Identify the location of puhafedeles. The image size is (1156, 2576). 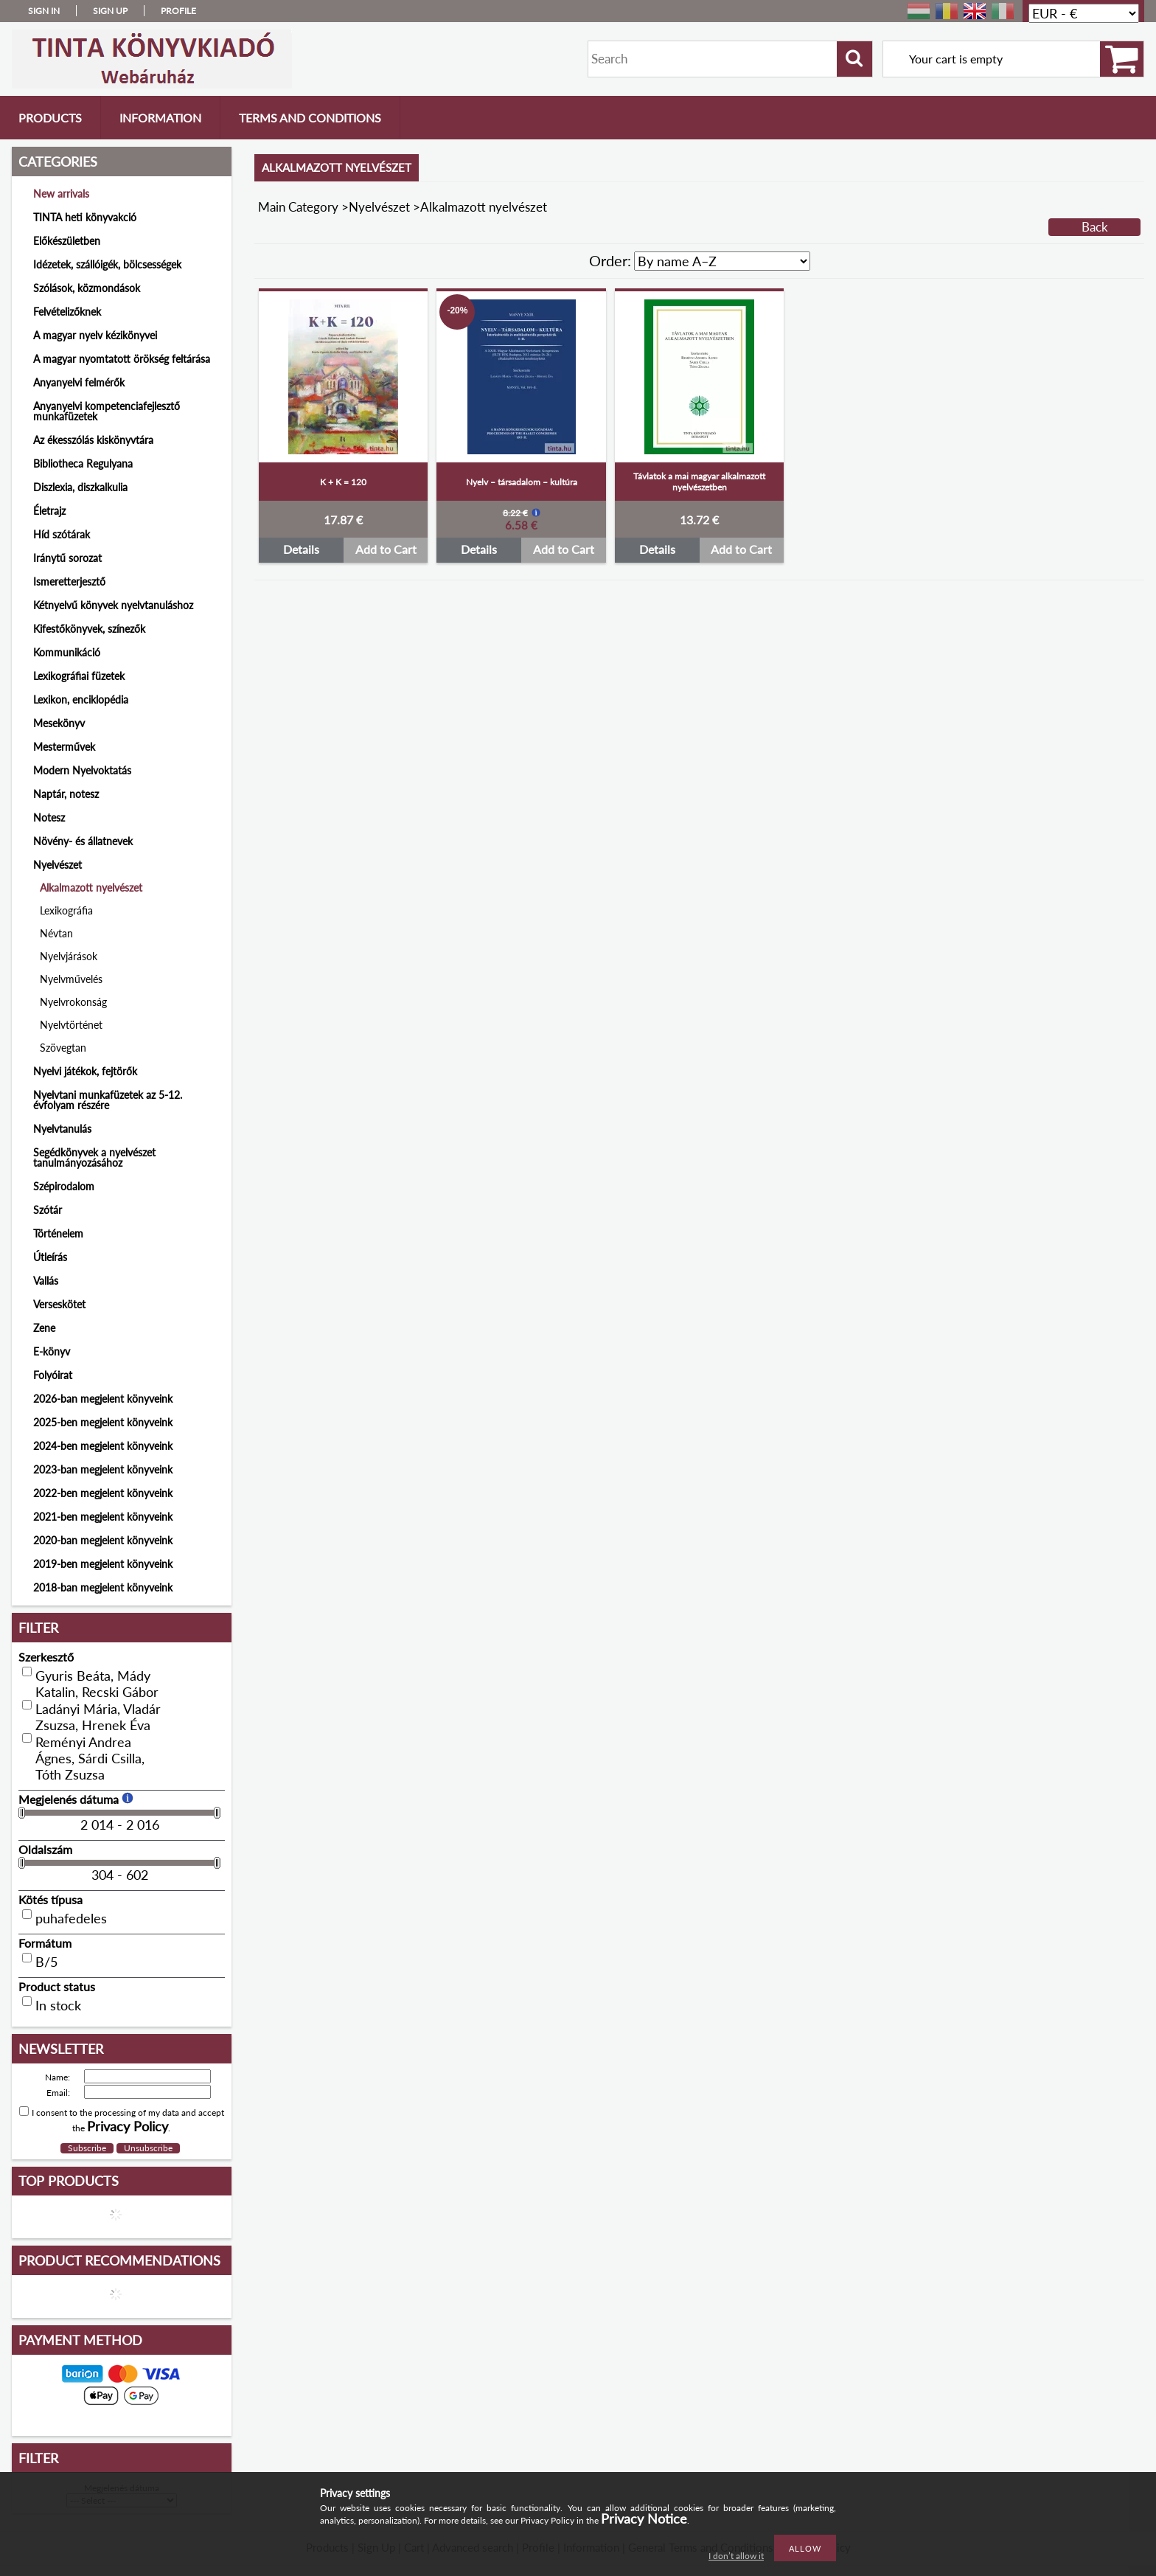
(71, 1918).